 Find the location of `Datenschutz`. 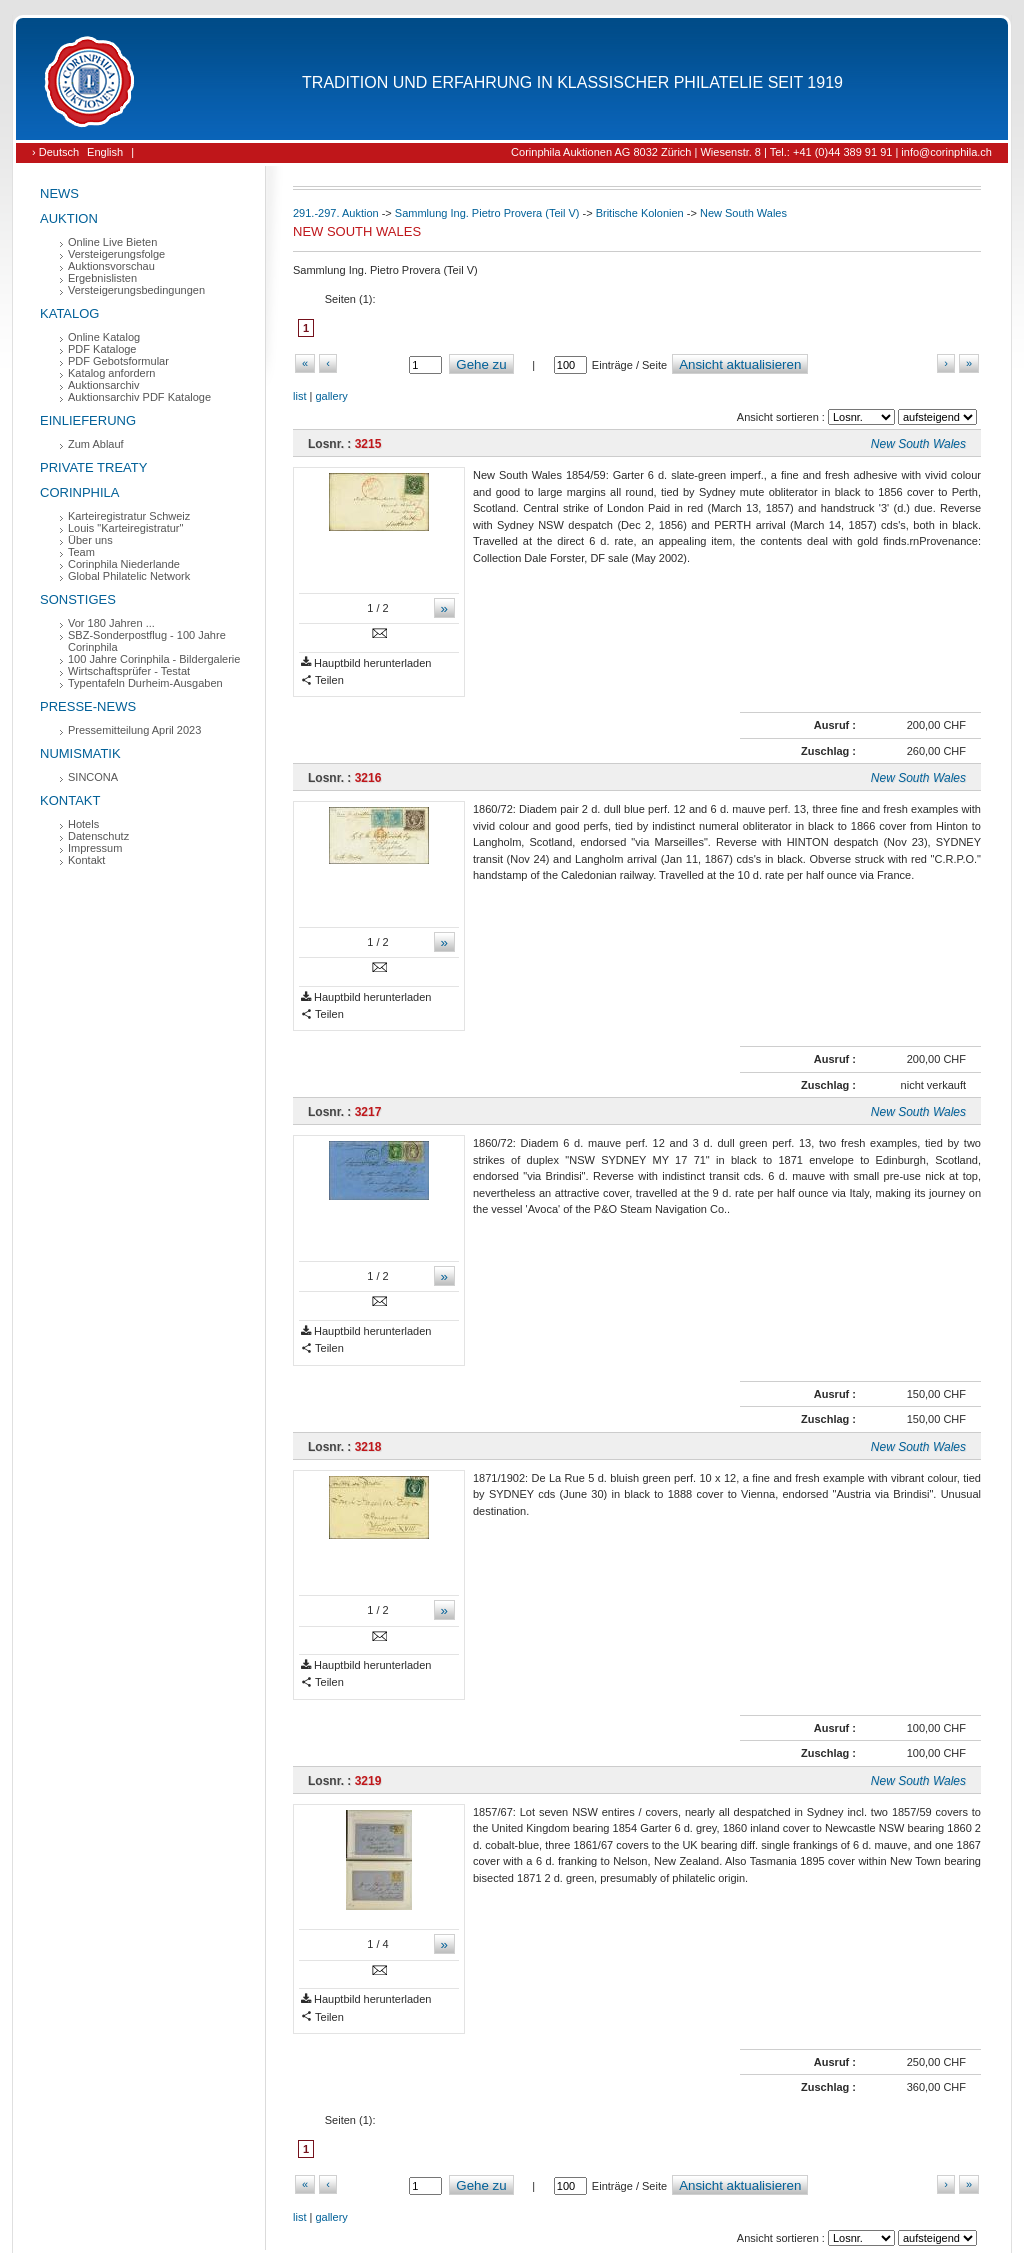

Datenschutz is located at coordinates (98, 836).